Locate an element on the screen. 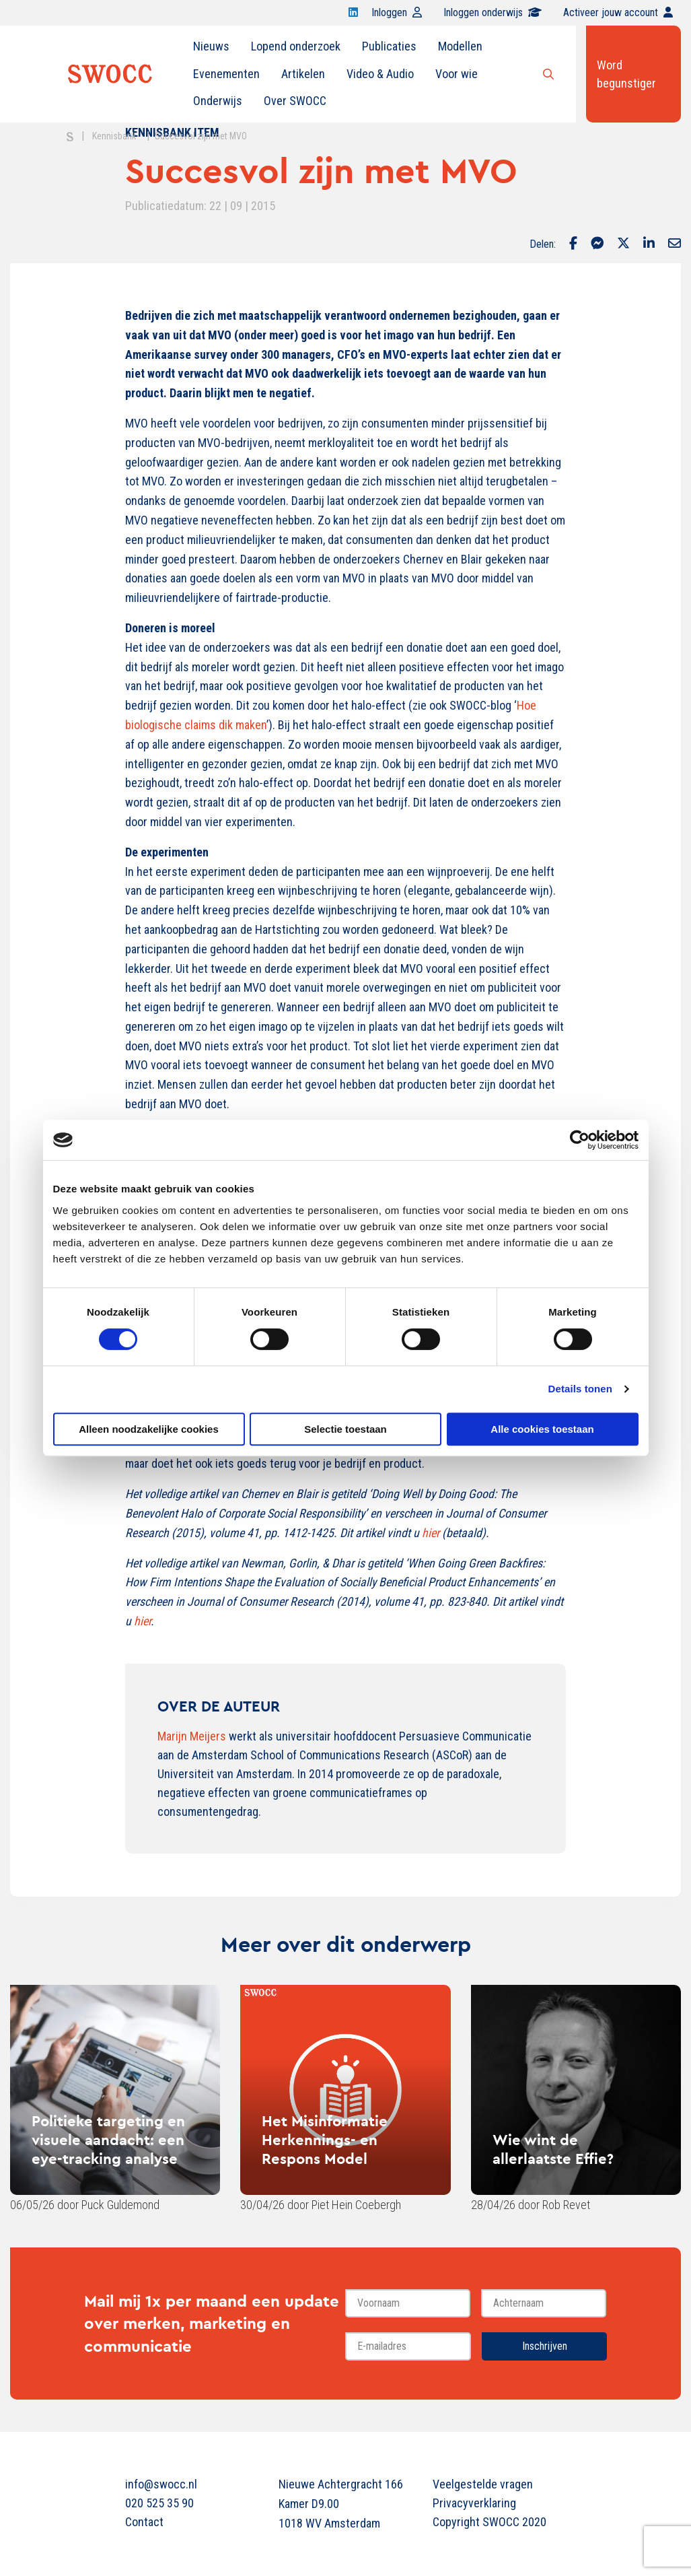 This screenshot has height=2576, width=691. Lopend onderzoek is located at coordinates (295, 46).